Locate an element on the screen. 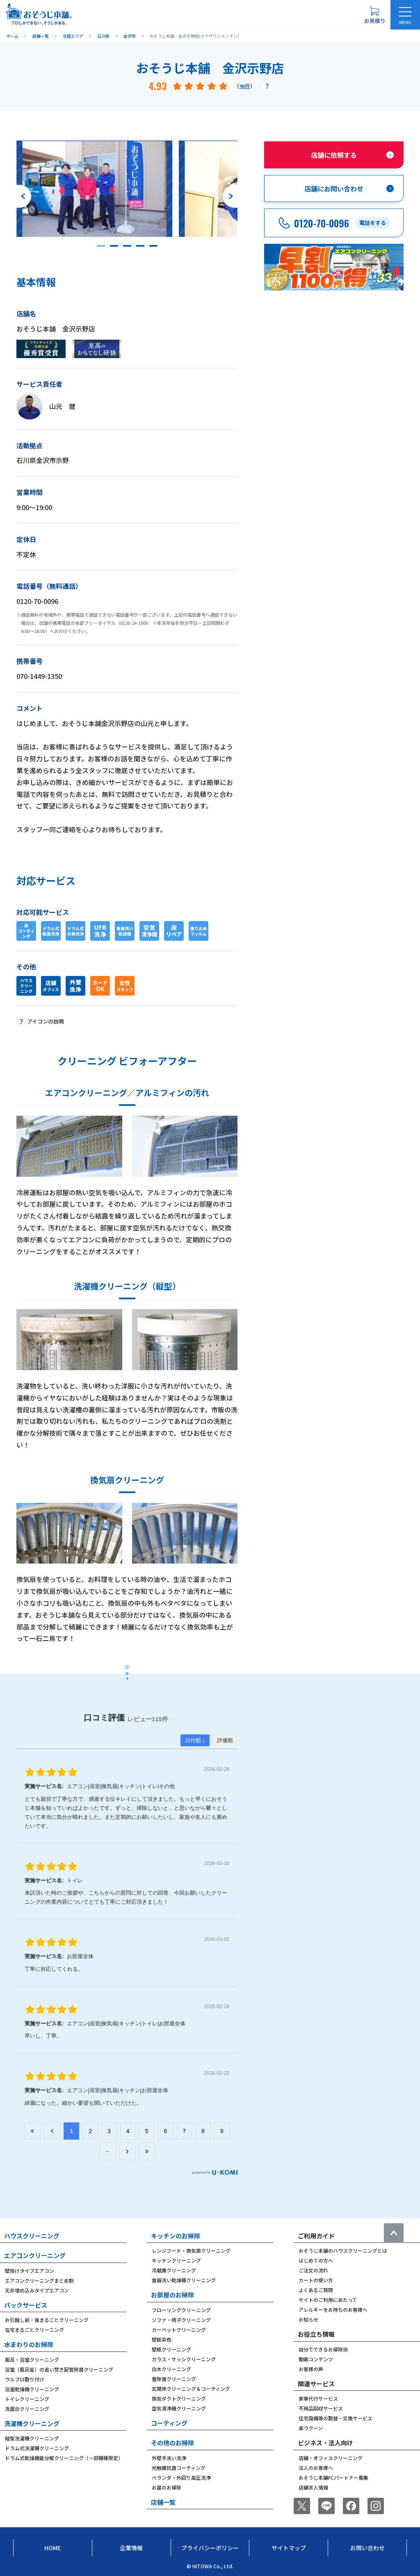 This screenshot has height=2576, width=420. 家事代行サービス is located at coordinates (318, 2398).